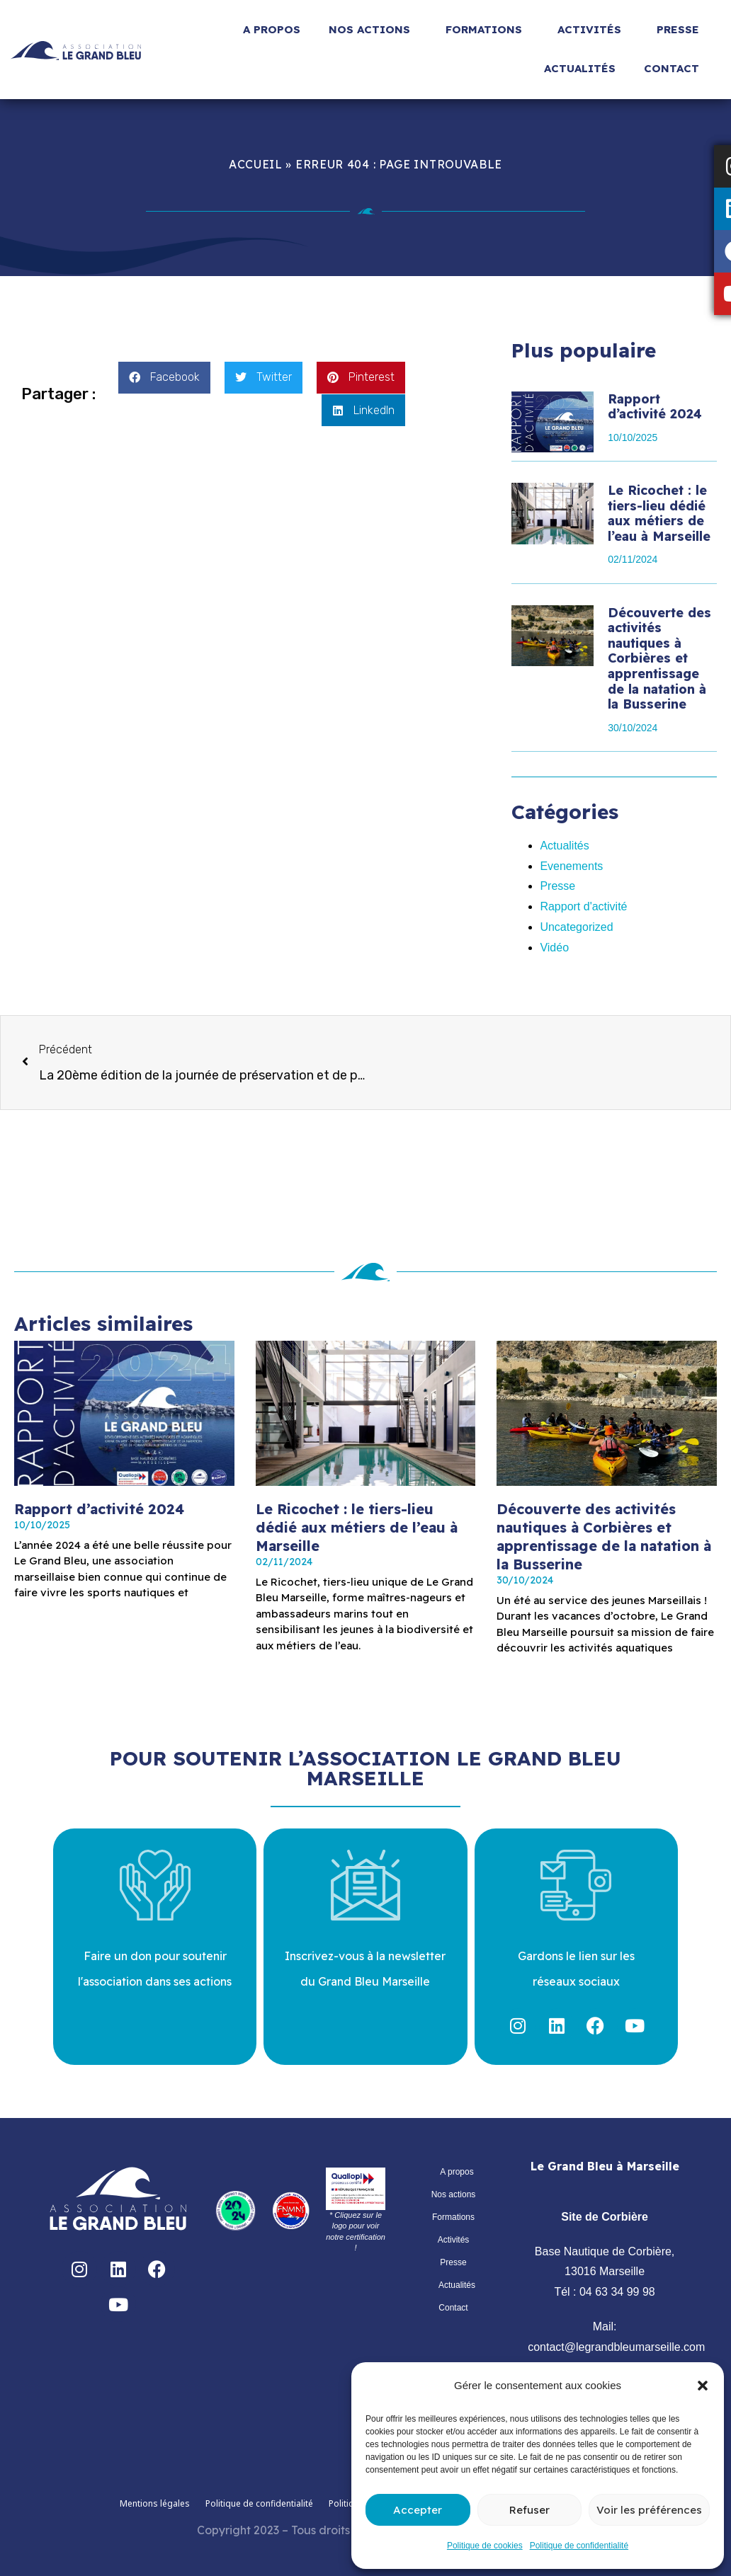 The height and width of the screenshot is (2576, 731). I want to click on Contact, so click(675, 69).